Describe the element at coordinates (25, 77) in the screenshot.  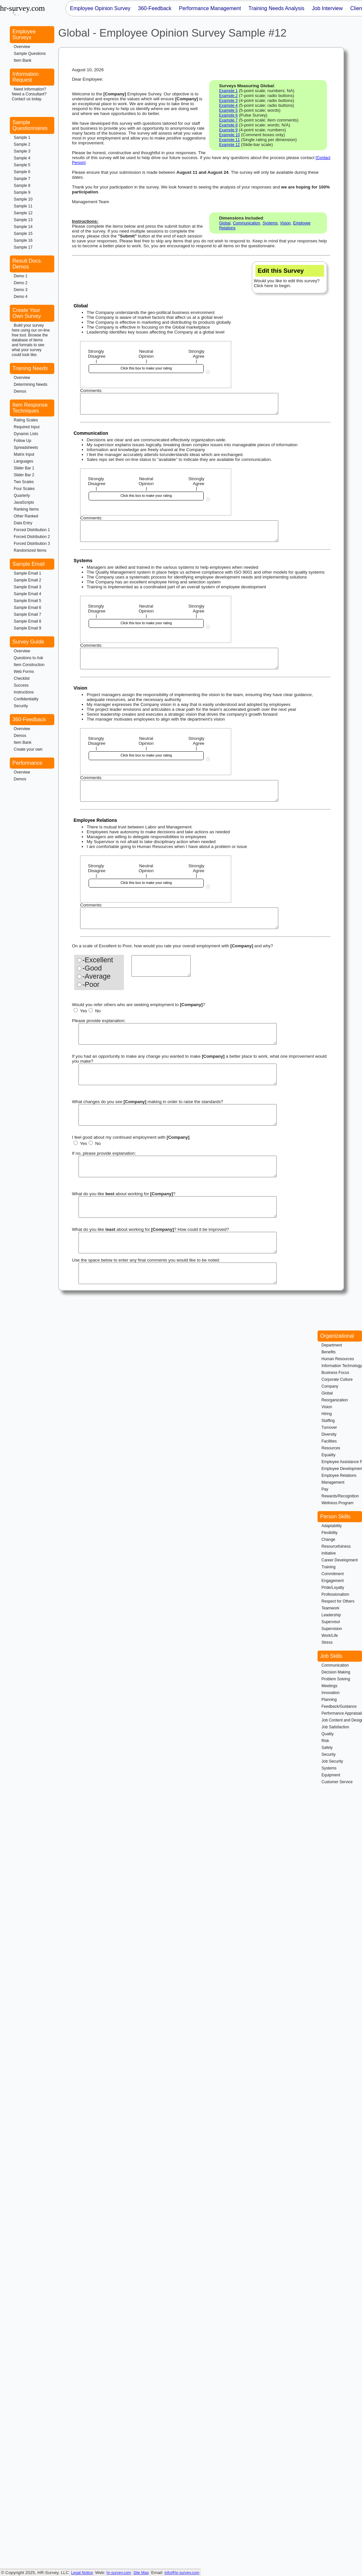
I see `Information Request` at that location.